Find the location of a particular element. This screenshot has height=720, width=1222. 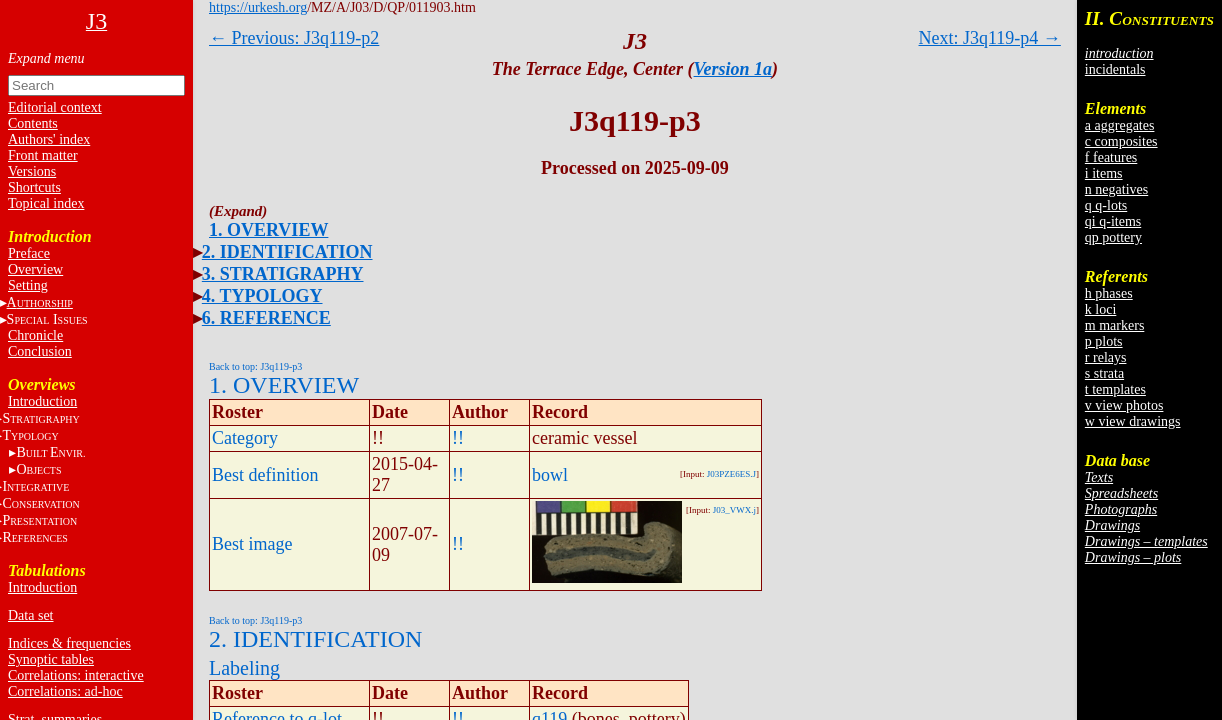

Correlations: interactive is located at coordinates (76, 675).